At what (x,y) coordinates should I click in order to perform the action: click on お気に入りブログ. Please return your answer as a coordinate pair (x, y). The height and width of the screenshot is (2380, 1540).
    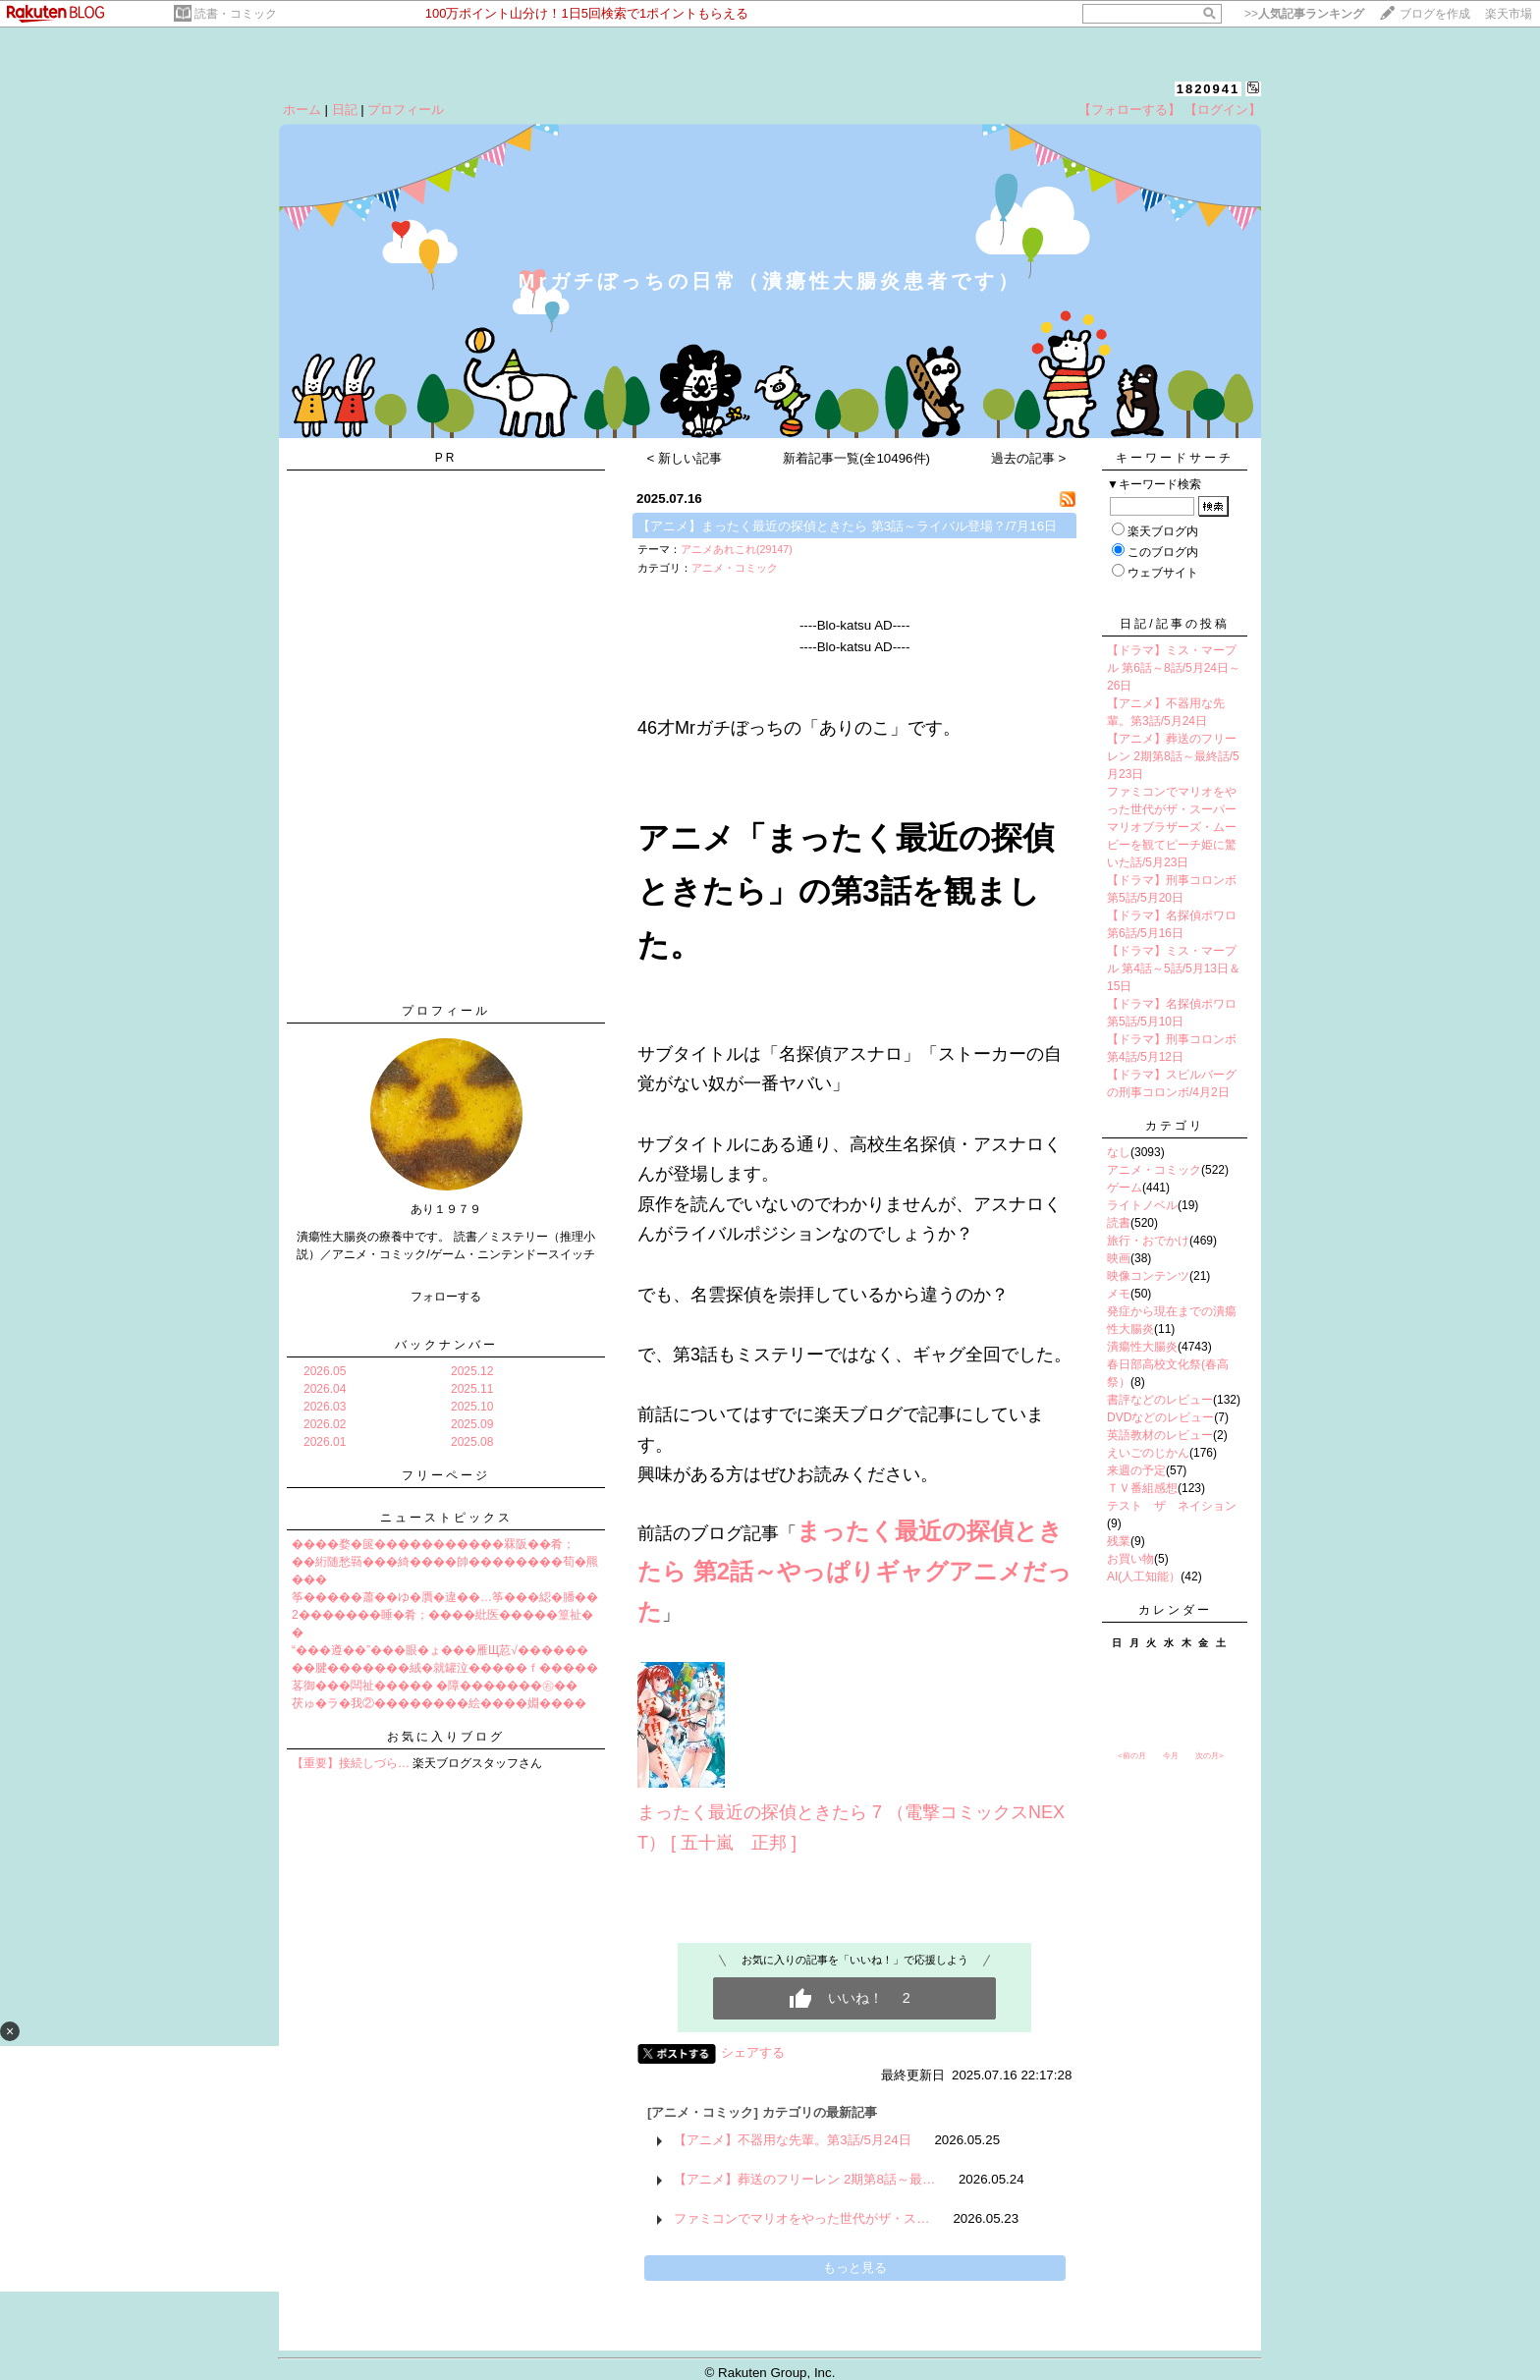
    Looking at the image, I should click on (446, 1736).